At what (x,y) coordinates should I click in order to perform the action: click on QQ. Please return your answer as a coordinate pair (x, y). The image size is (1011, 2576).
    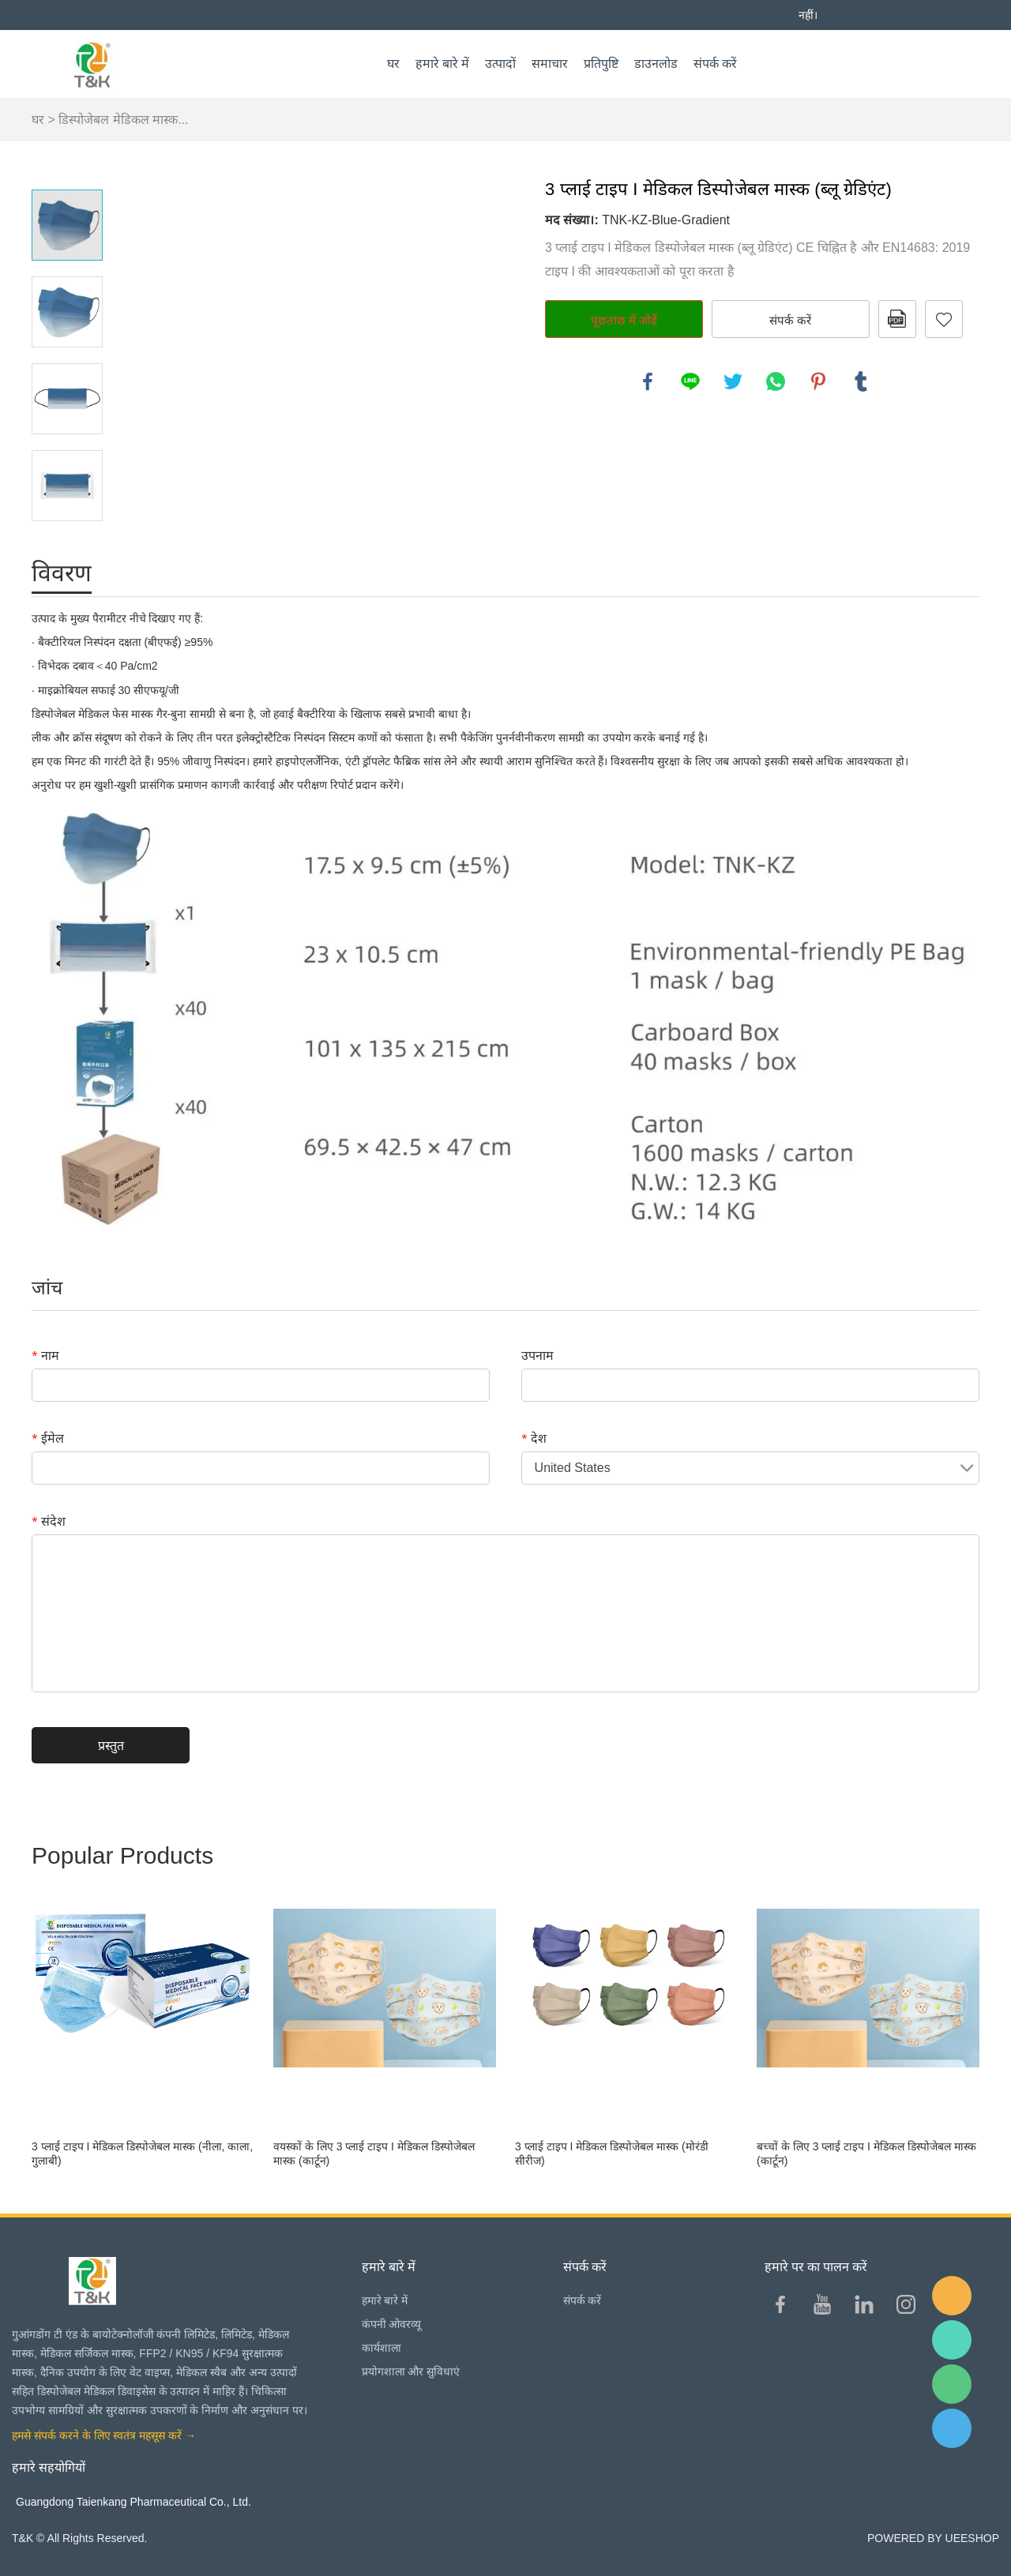
    Looking at the image, I should click on (952, 2428).